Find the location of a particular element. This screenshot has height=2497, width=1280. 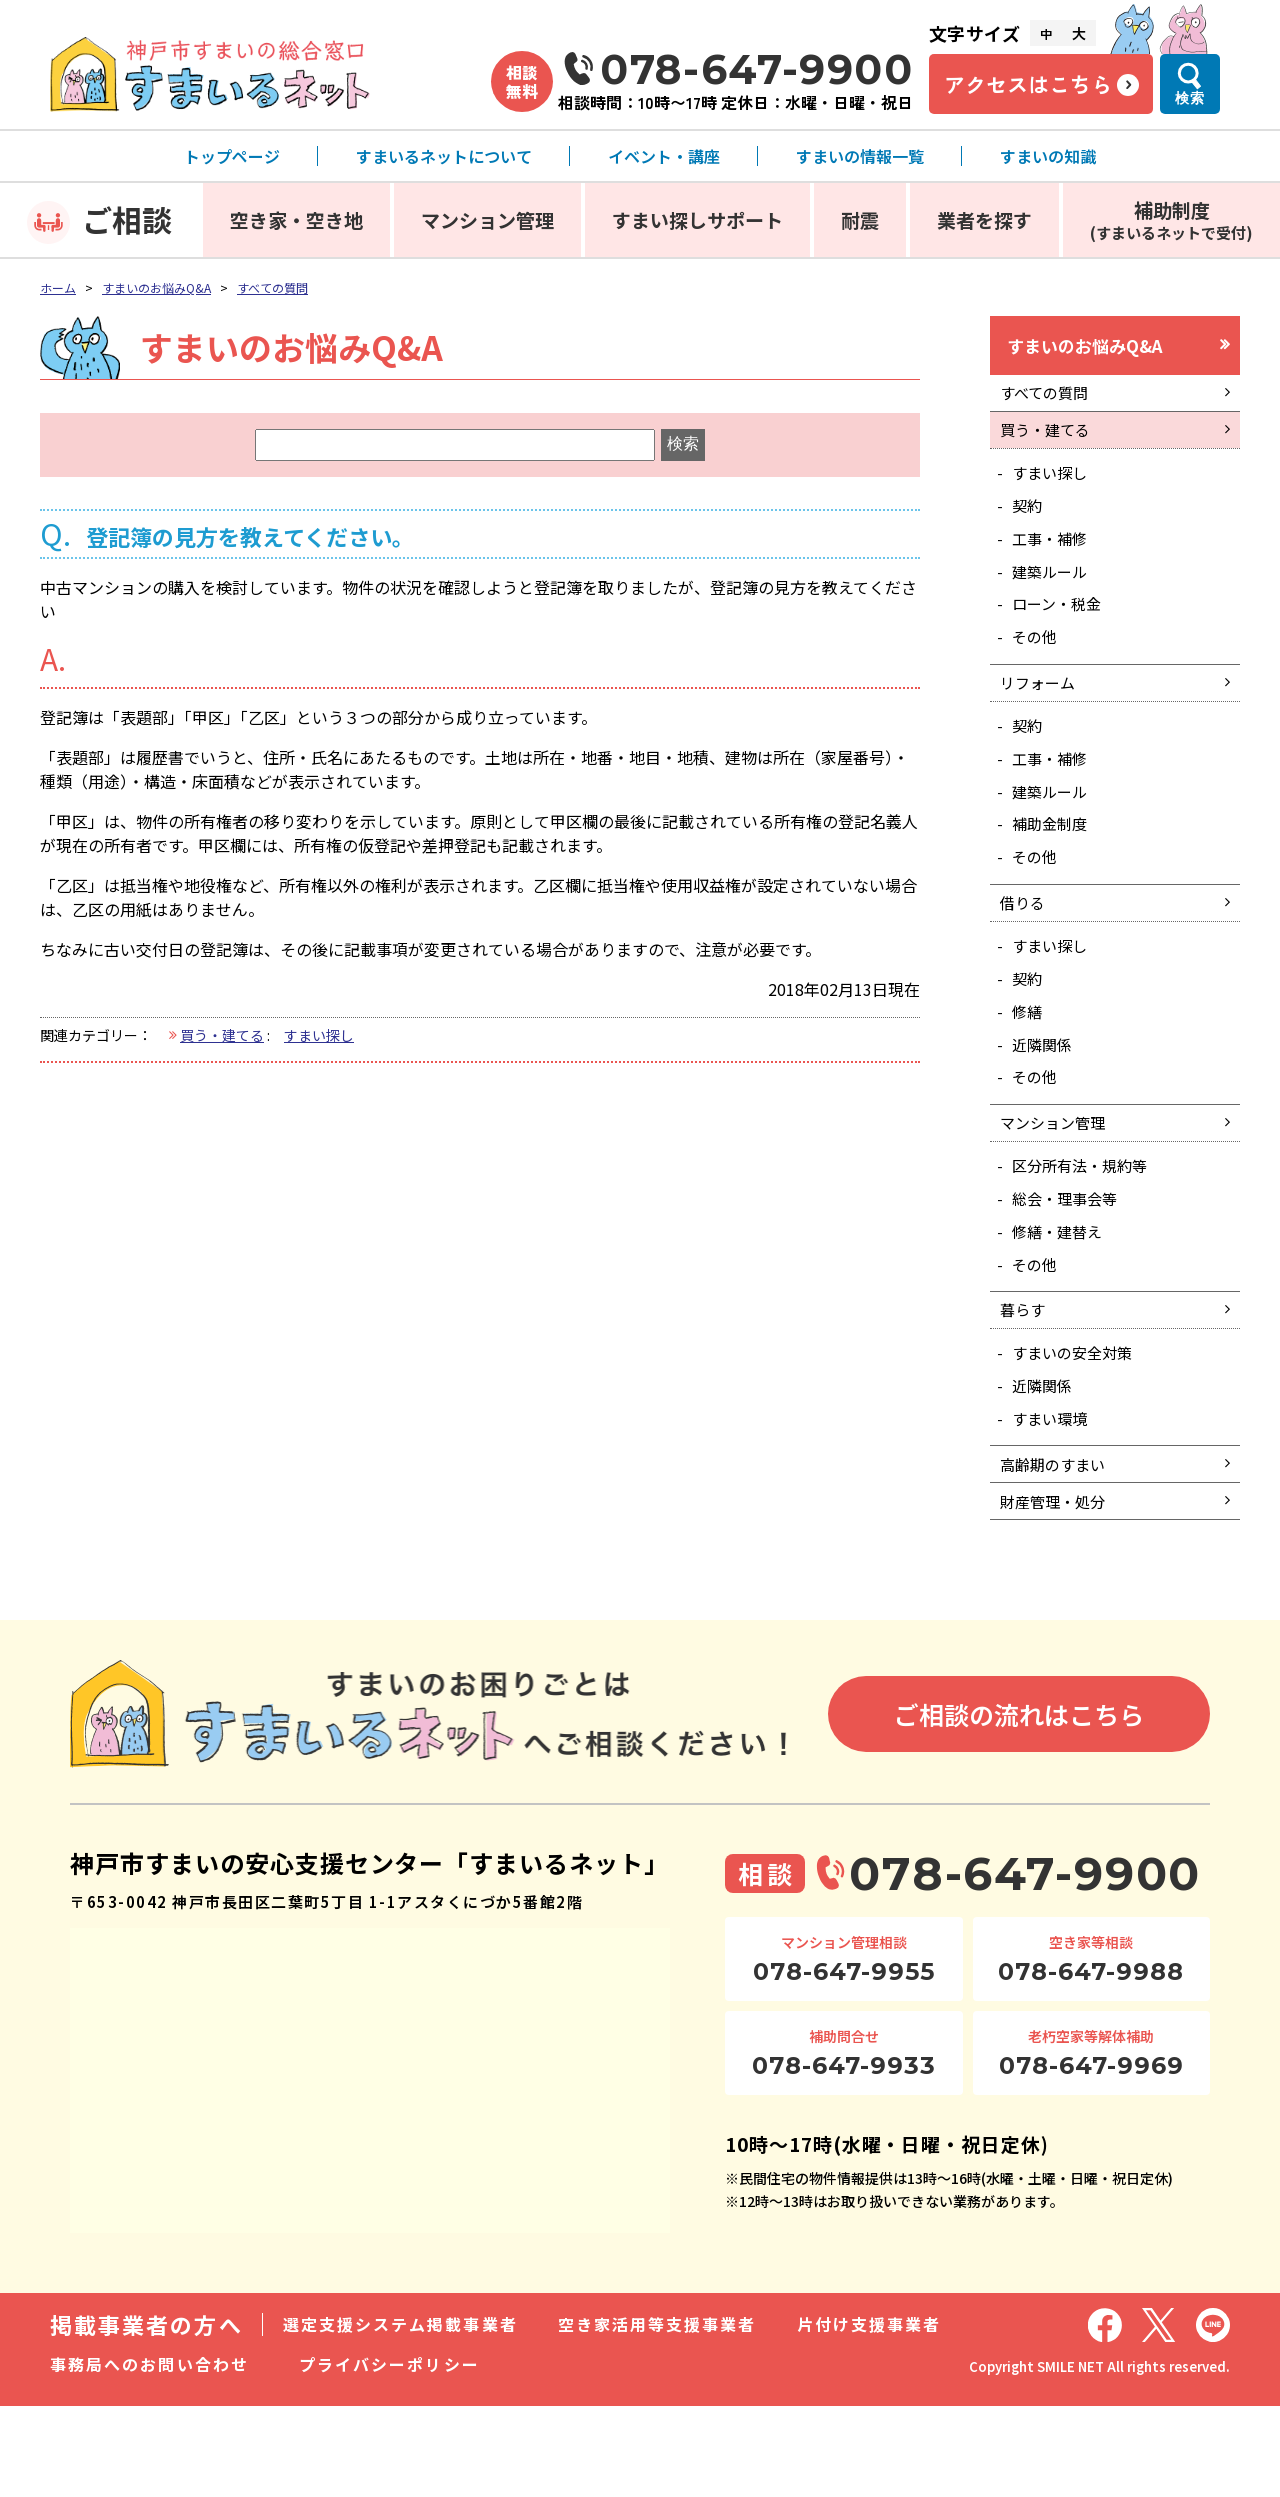

イベント・講座 is located at coordinates (664, 156).